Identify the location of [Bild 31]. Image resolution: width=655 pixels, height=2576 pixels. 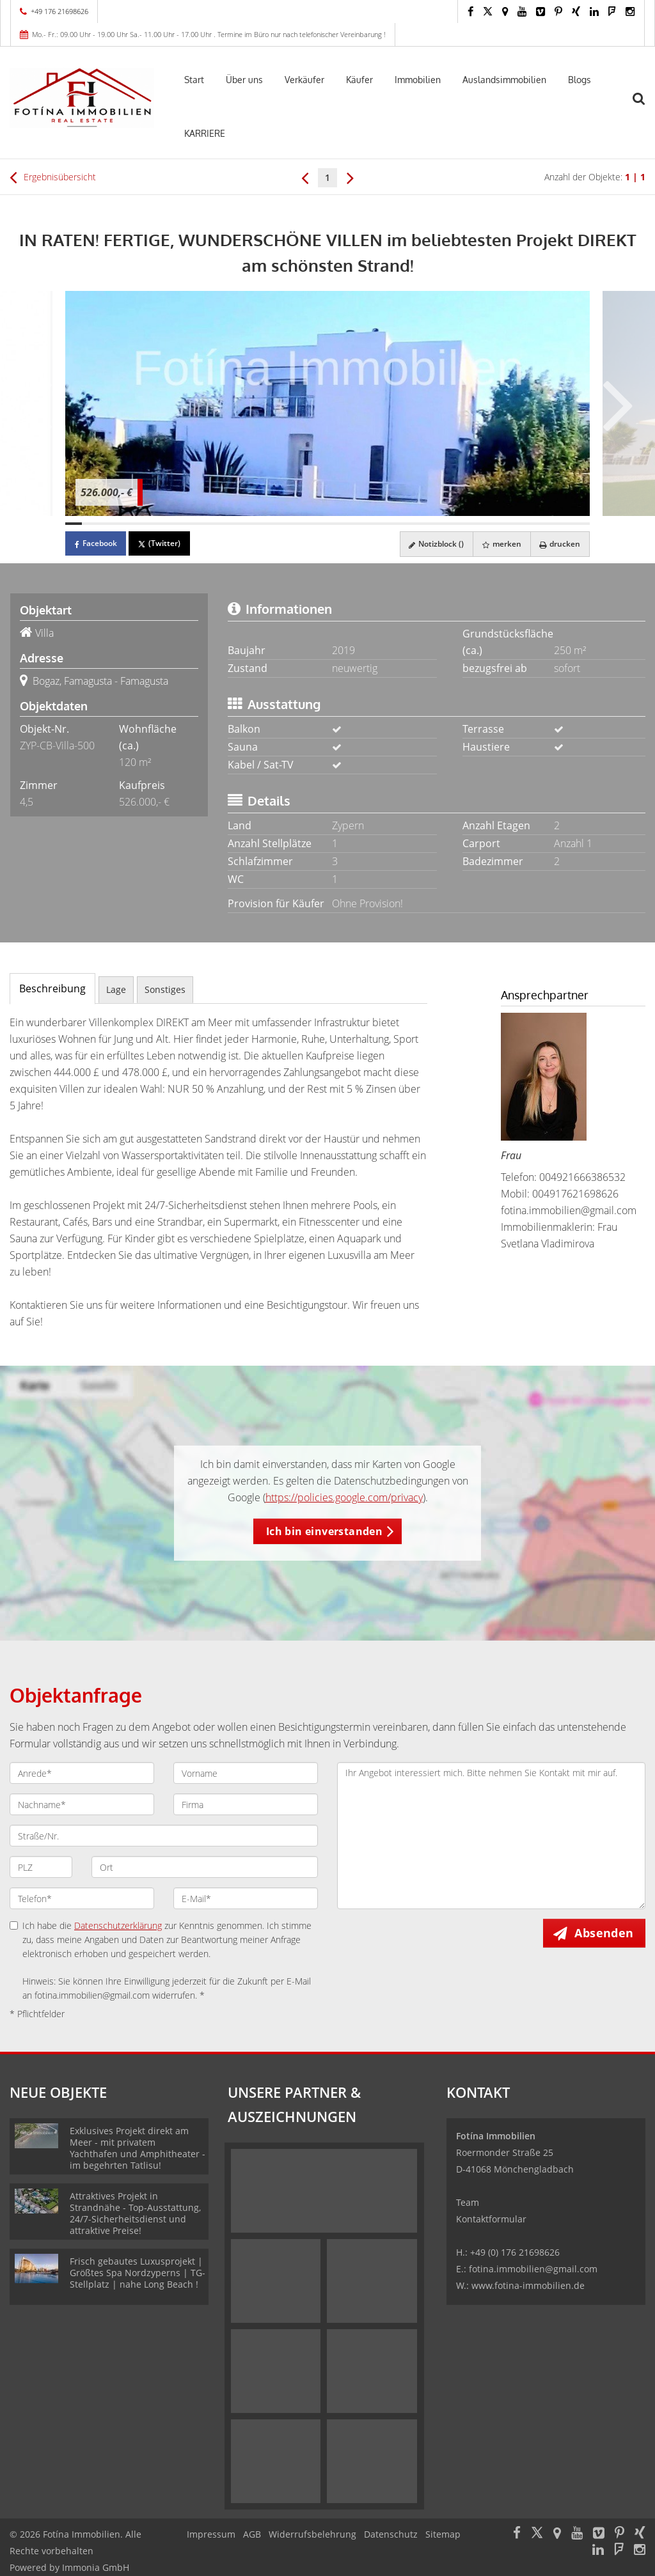
(565, 523).